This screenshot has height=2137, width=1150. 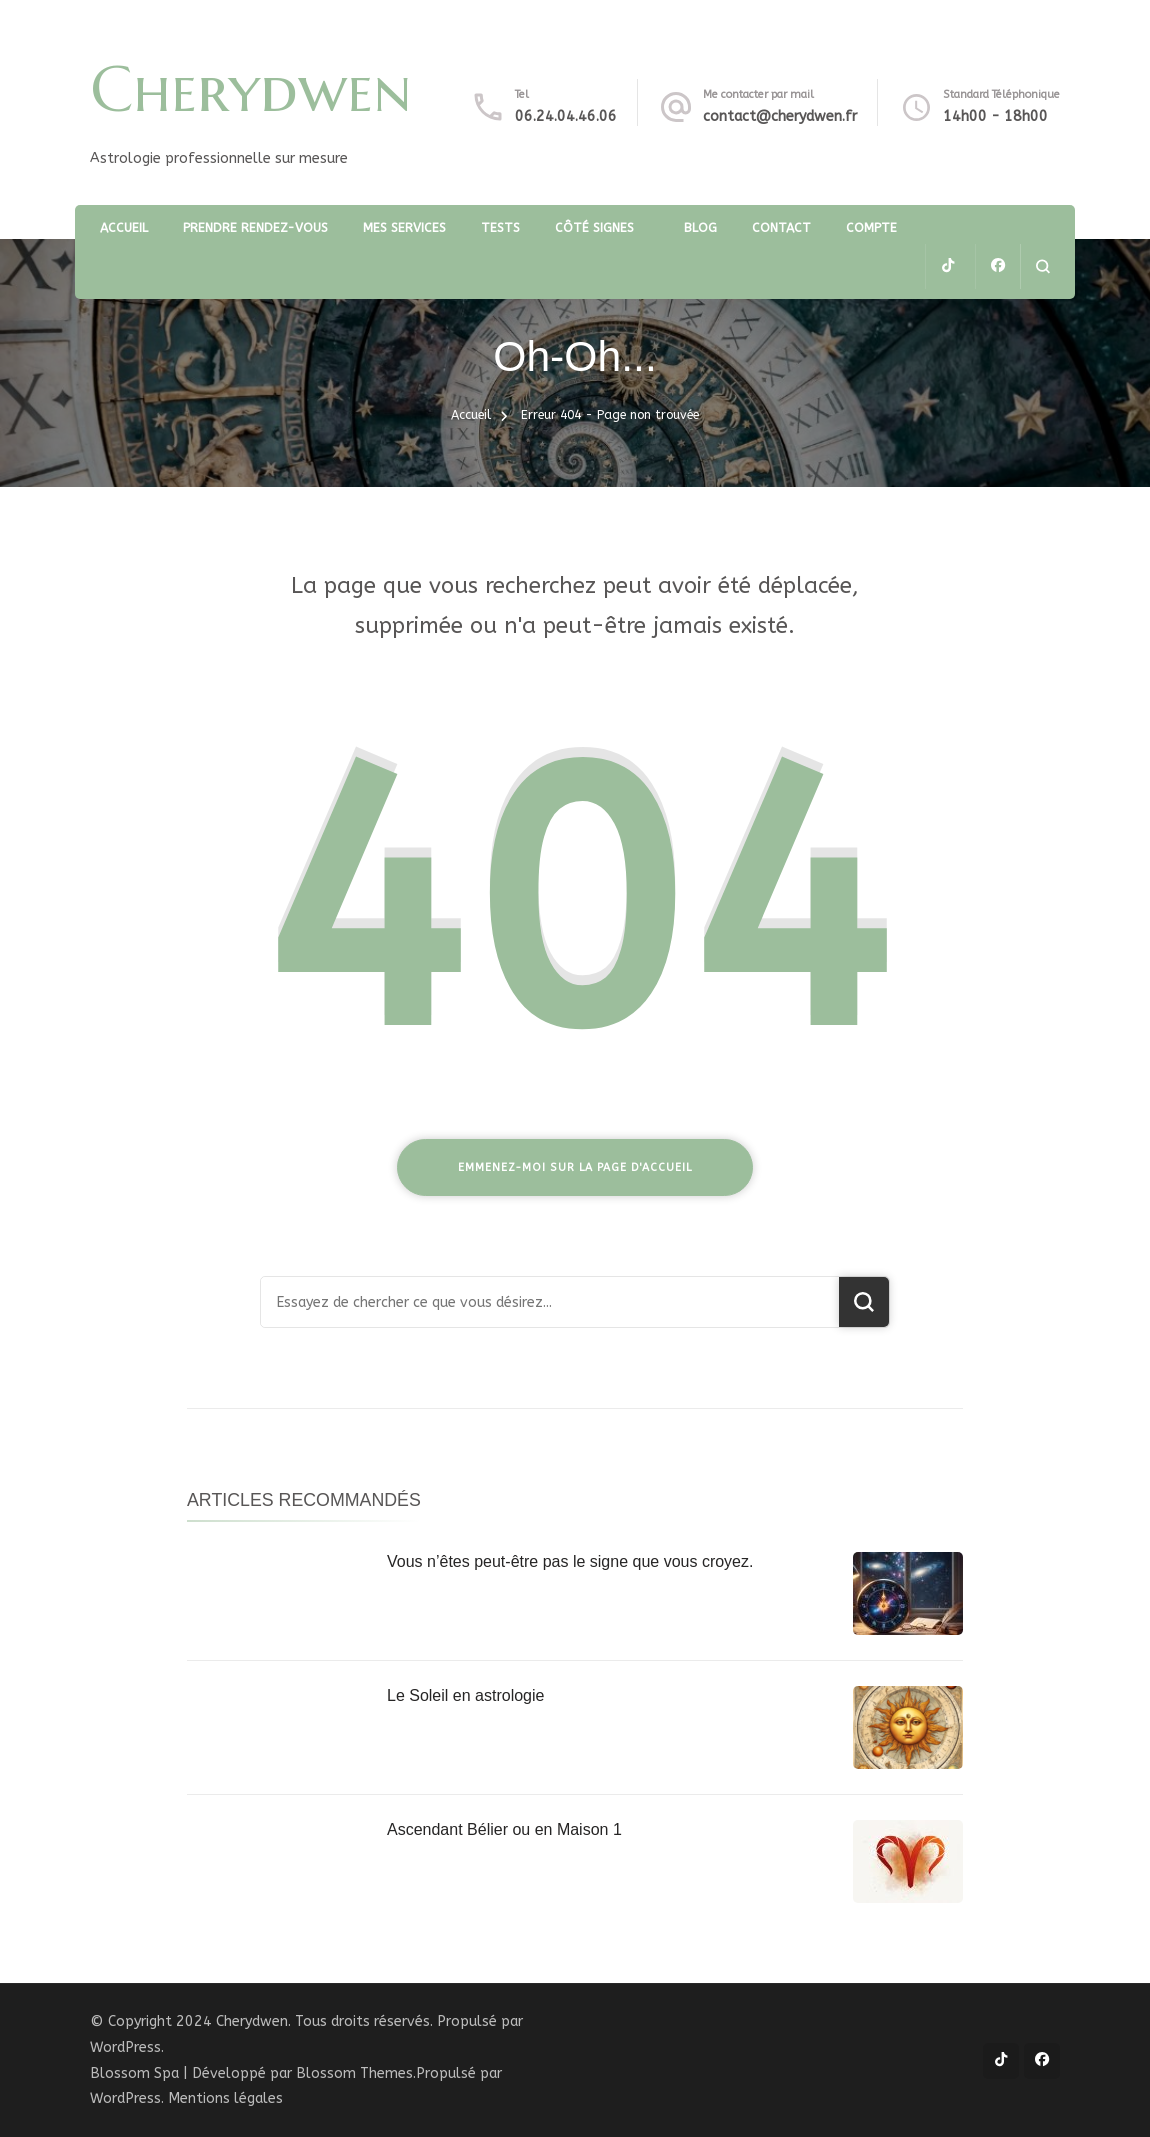 I want to click on Mes services, so click(x=404, y=228).